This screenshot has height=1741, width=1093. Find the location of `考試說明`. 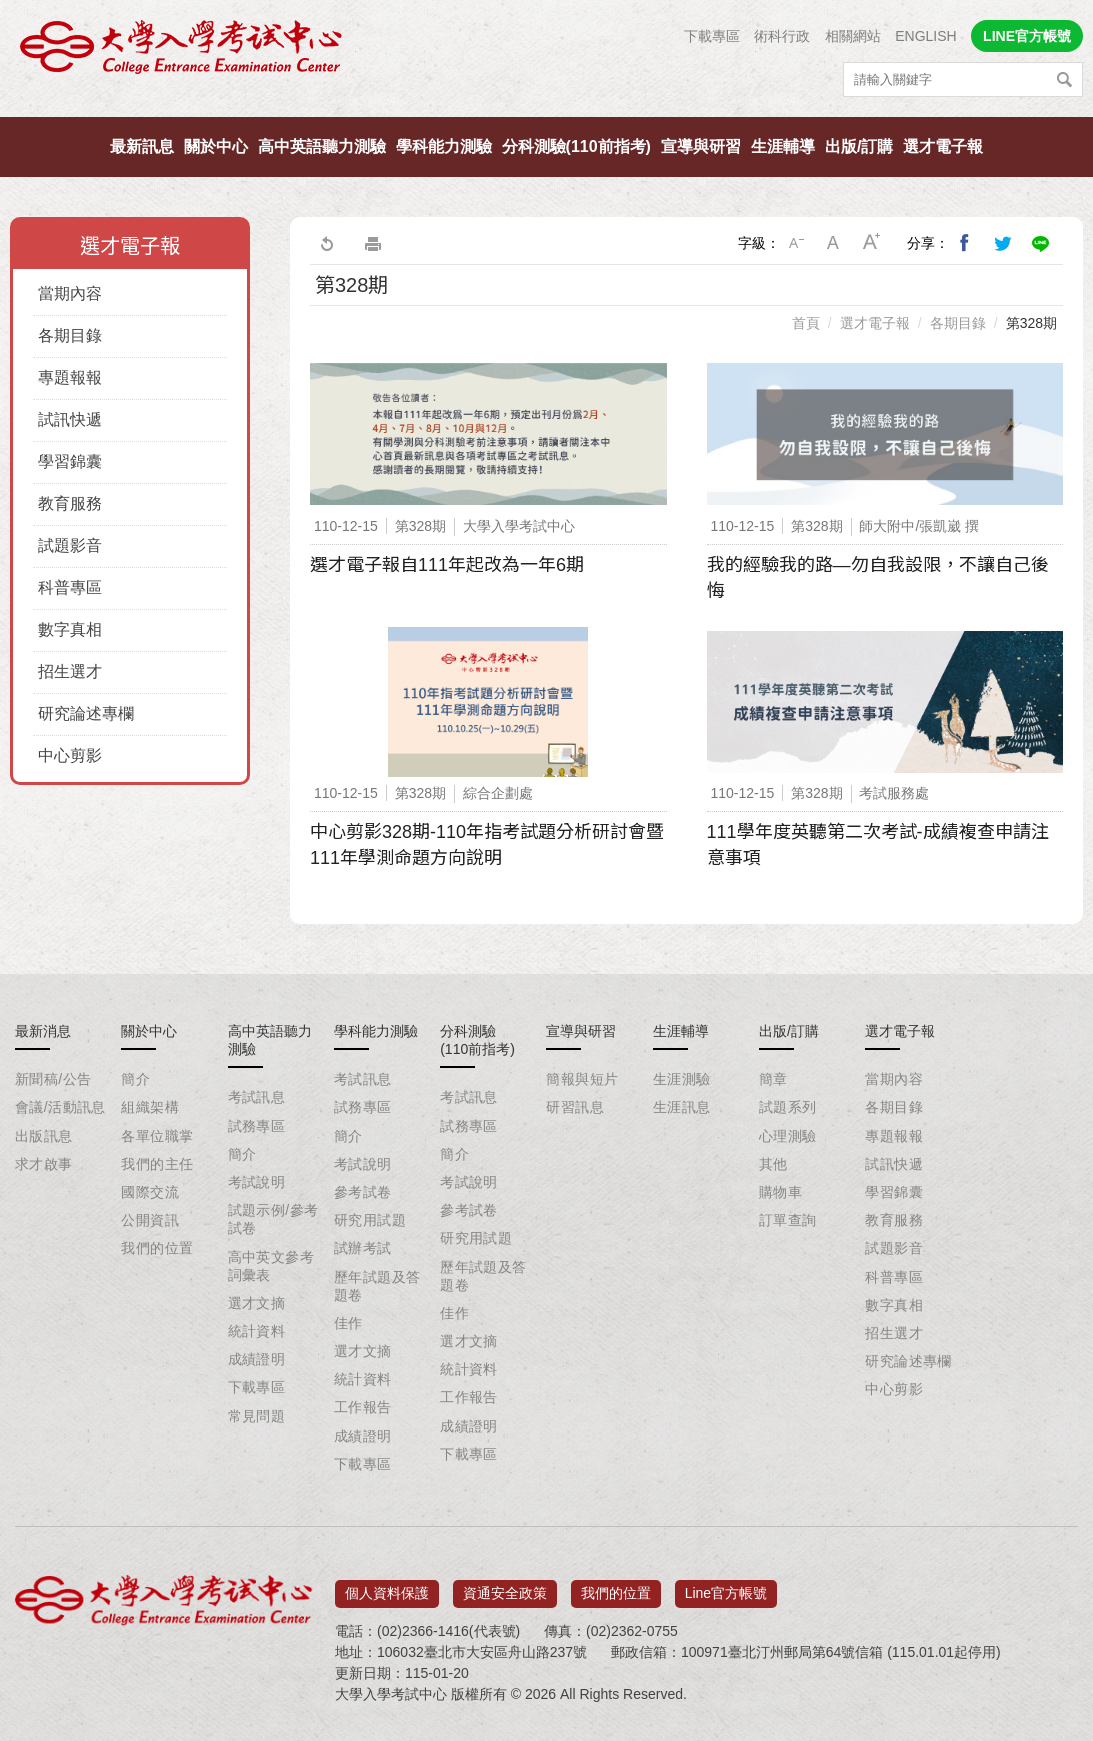

考試說明 is located at coordinates (257, 1182).